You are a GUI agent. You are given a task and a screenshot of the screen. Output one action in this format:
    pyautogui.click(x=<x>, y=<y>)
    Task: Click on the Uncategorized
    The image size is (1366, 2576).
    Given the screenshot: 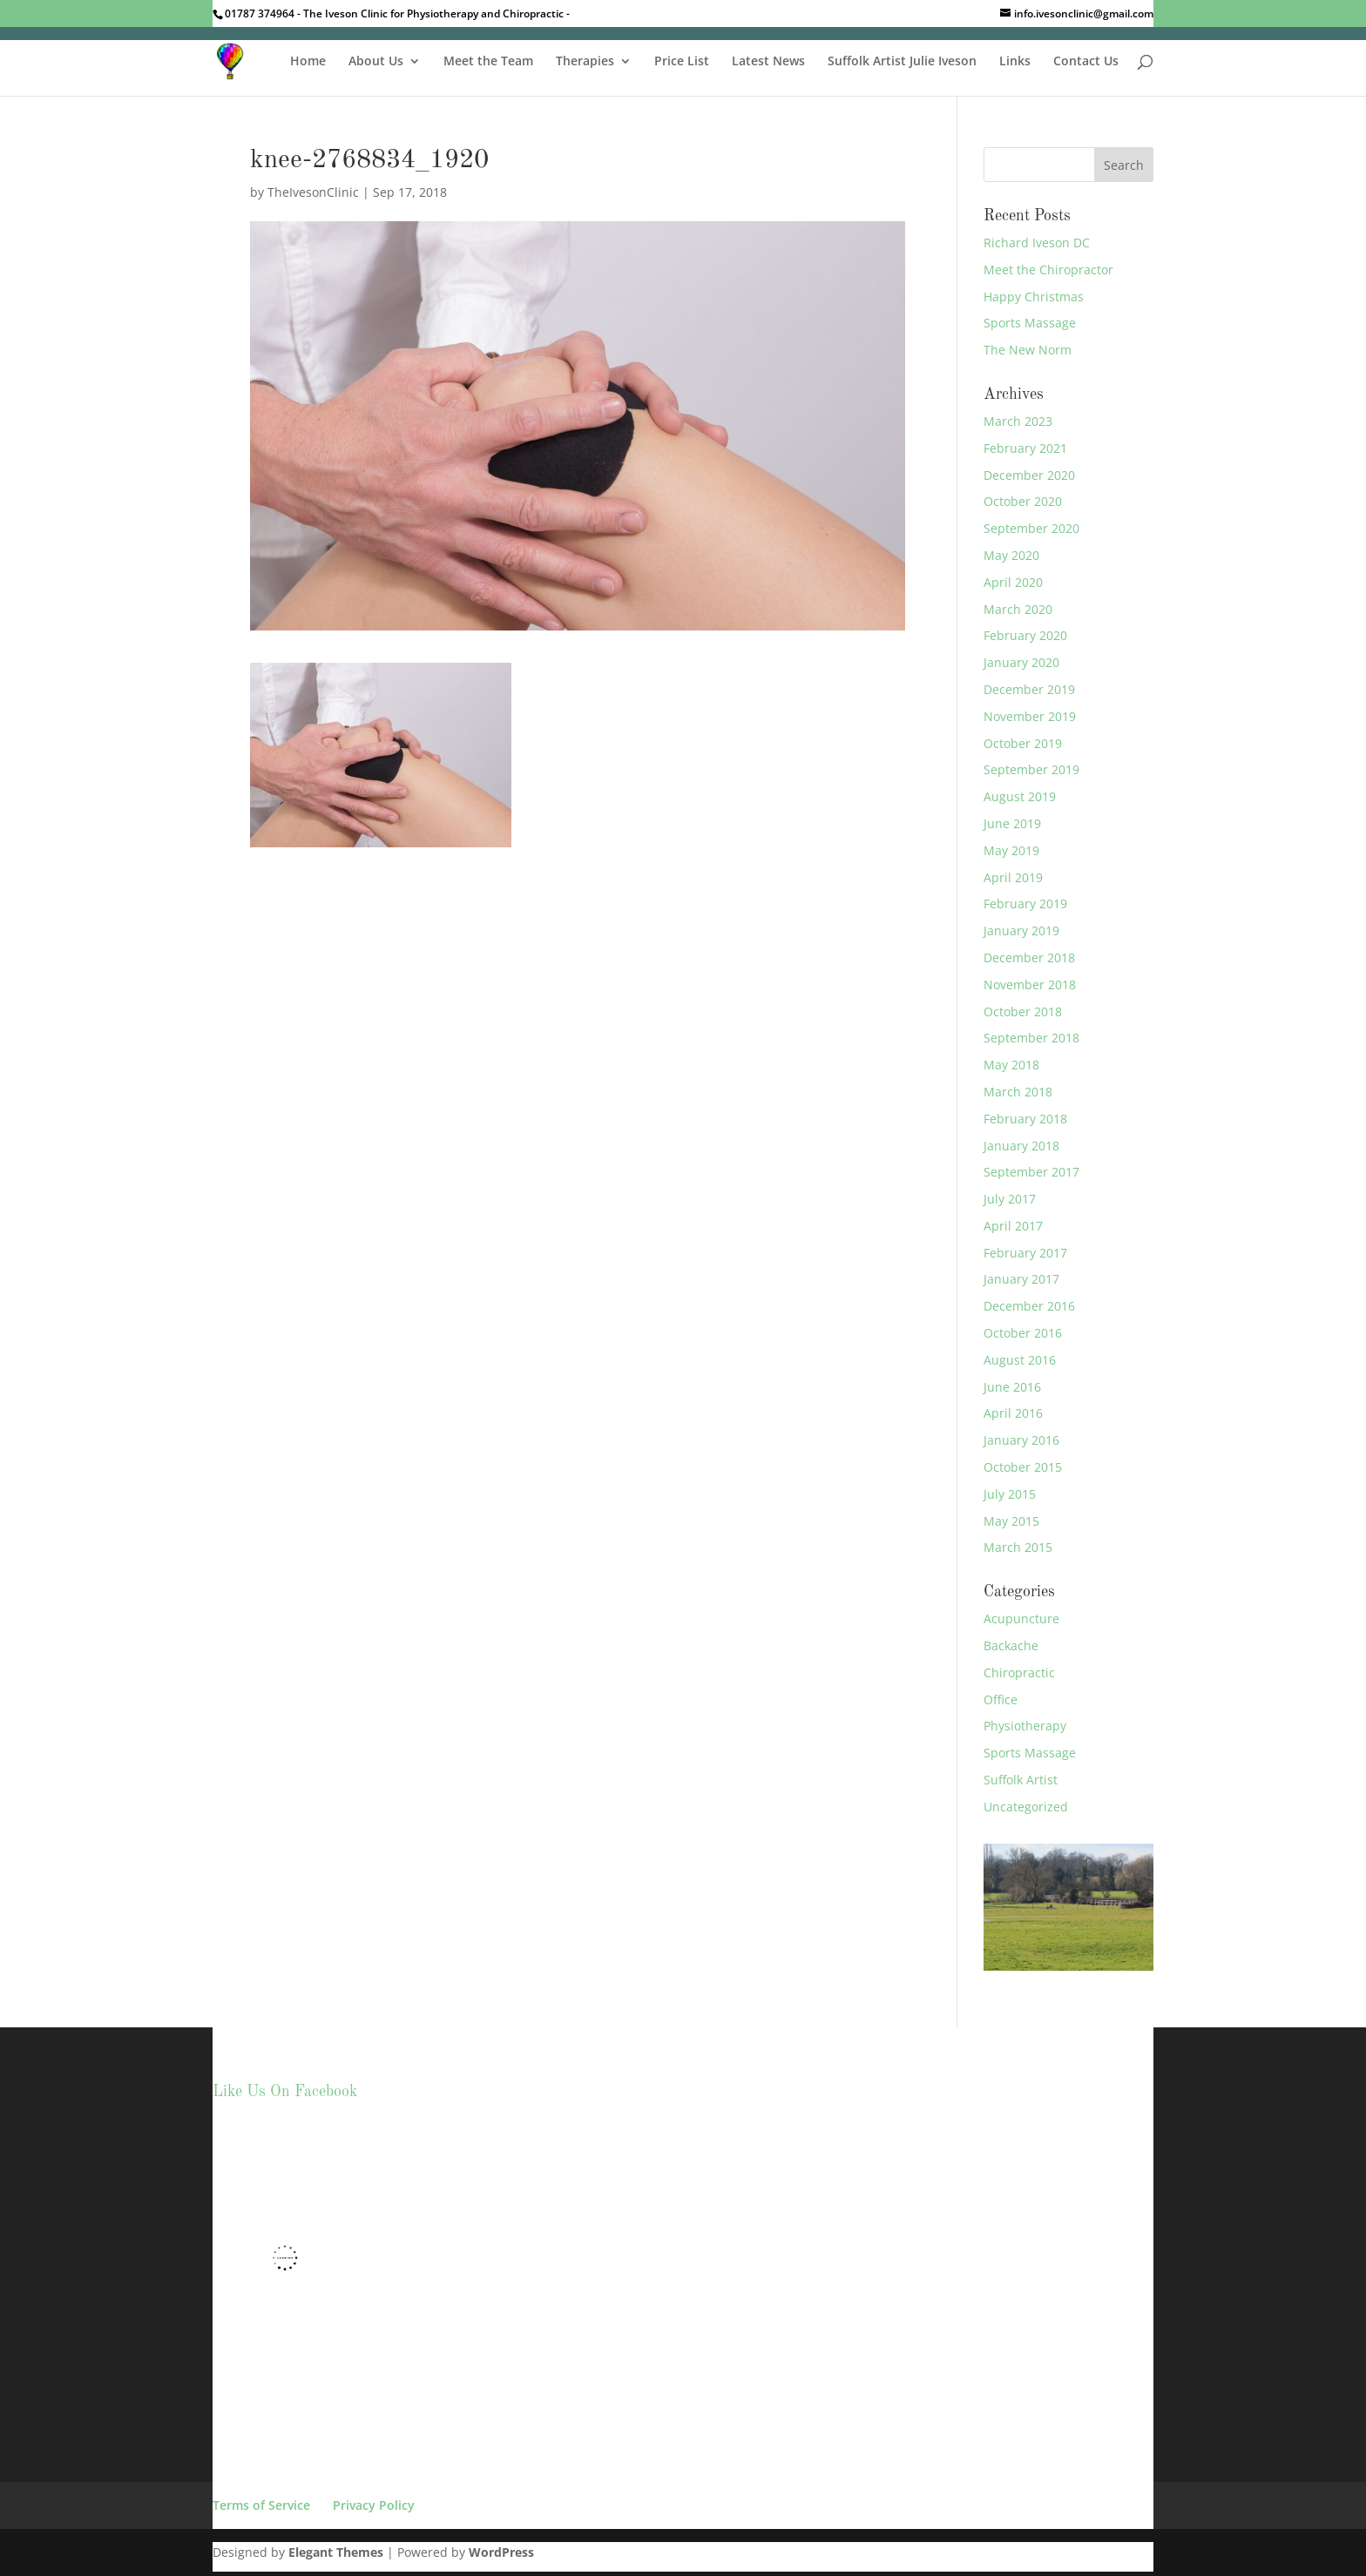 What is the action you would take?
    pyautogui.click(x=1026, y=1806)
    